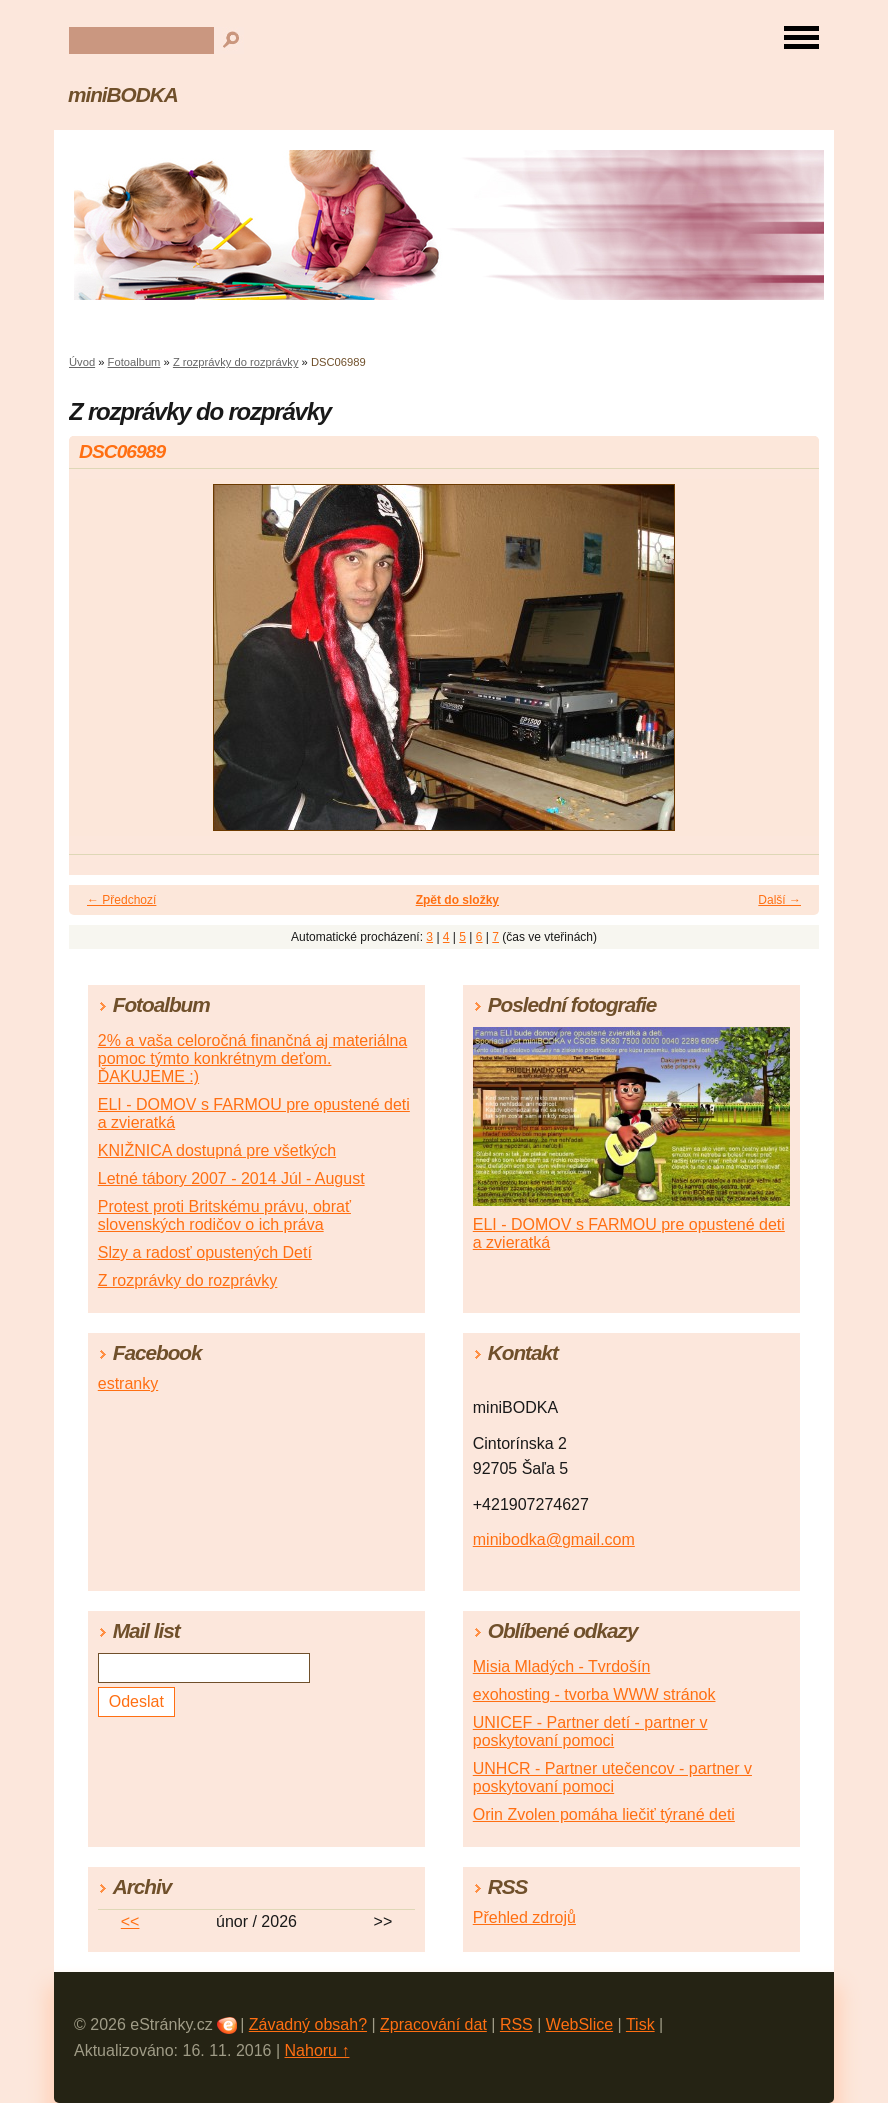  I want to click on Nahoru ↑, so click(317, 2050).